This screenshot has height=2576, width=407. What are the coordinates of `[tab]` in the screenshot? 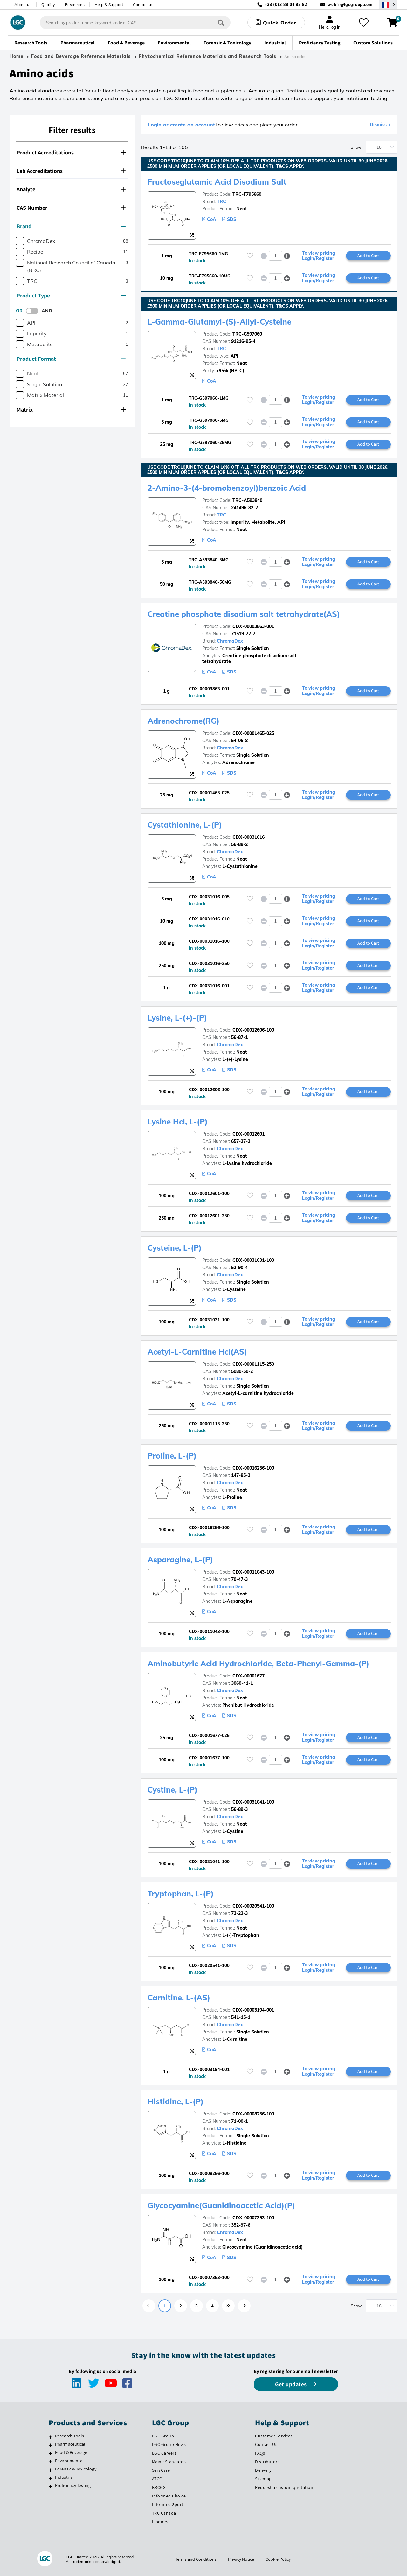 It's located at (72, 152).